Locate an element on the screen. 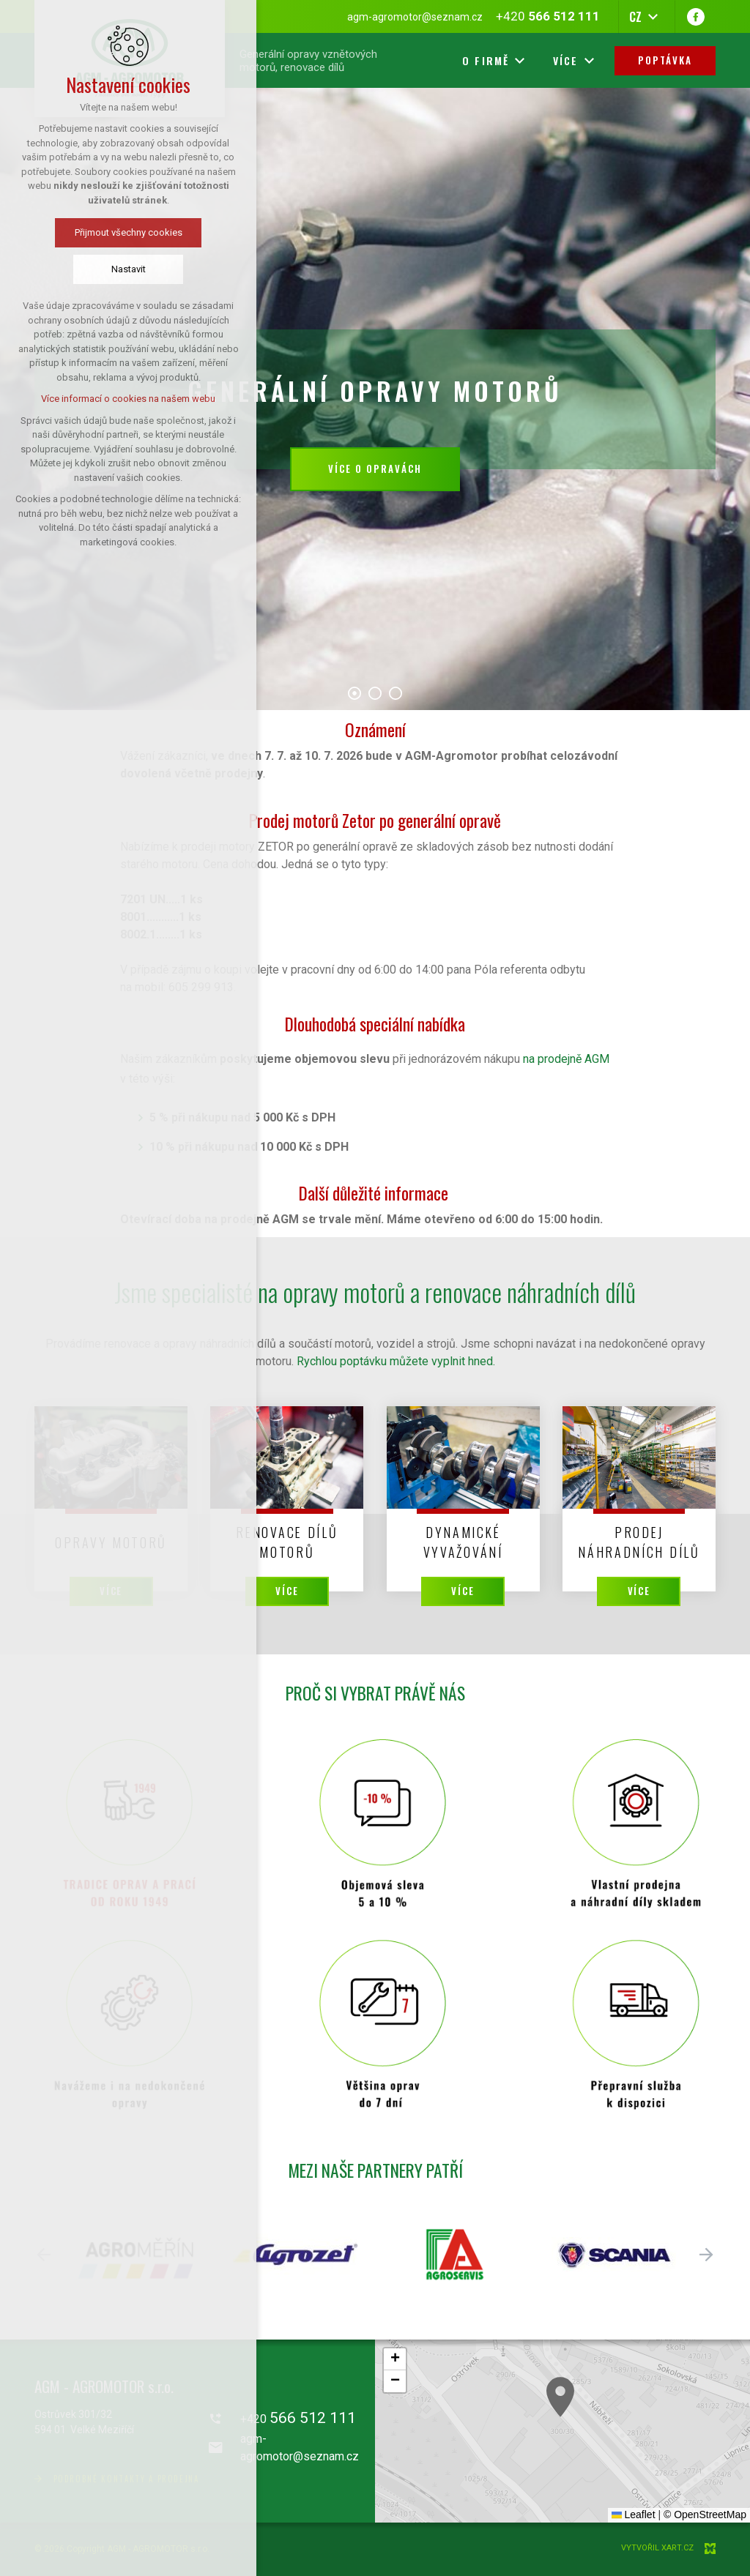 The image size is (750, 2576). na prodejně AGM is located at coordinates (566, 1059).